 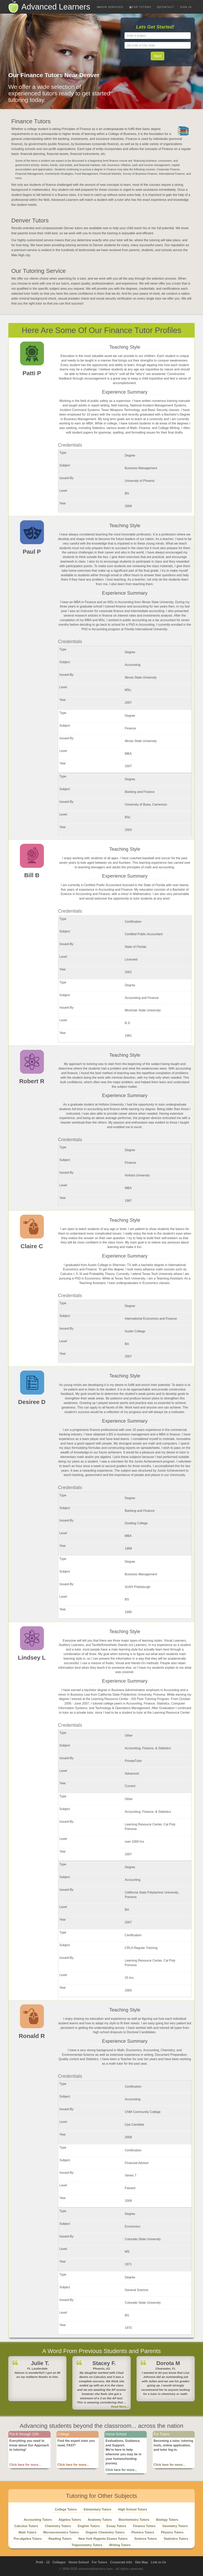 What do you see at coordinates (165, 7) in the screenshot?
I see `Contact` at bounding box center [165, 7].